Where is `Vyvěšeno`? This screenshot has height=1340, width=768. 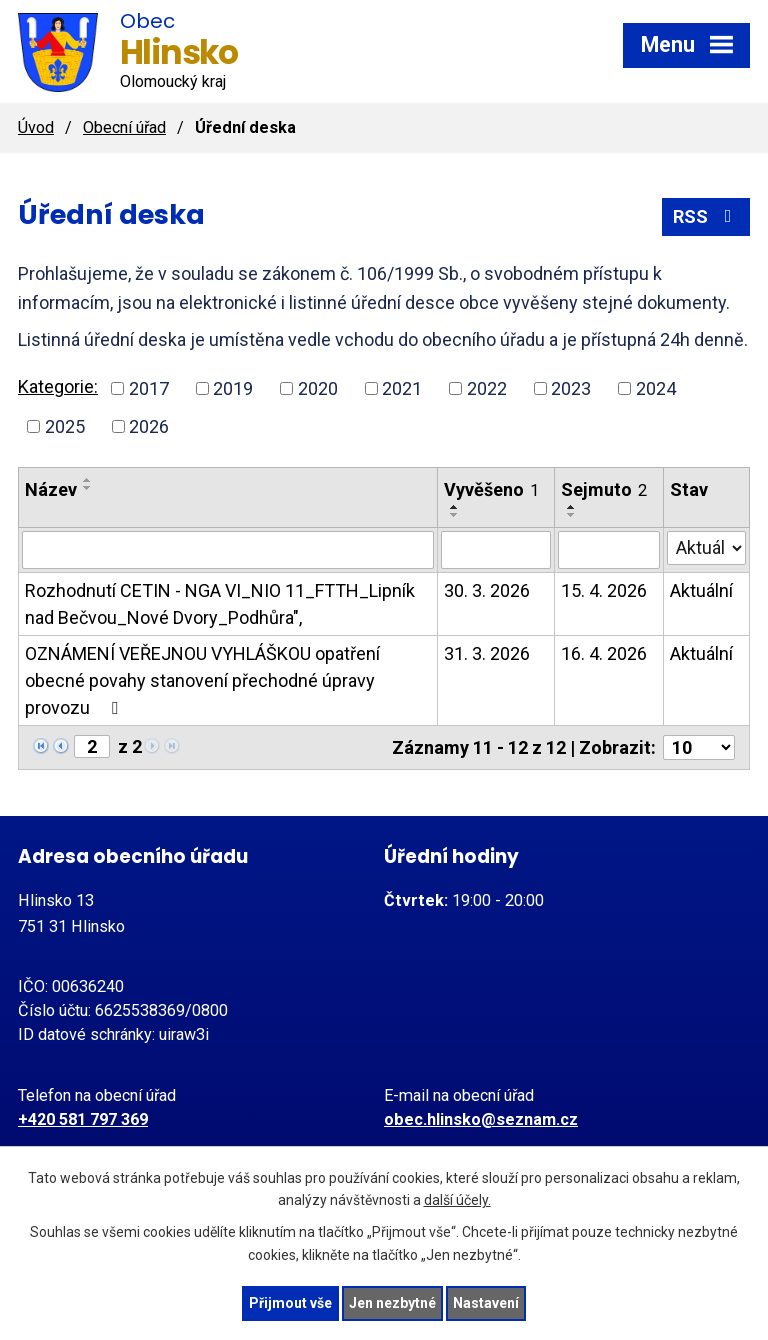 Vyvěšeno is located at coordinates (491, 489).